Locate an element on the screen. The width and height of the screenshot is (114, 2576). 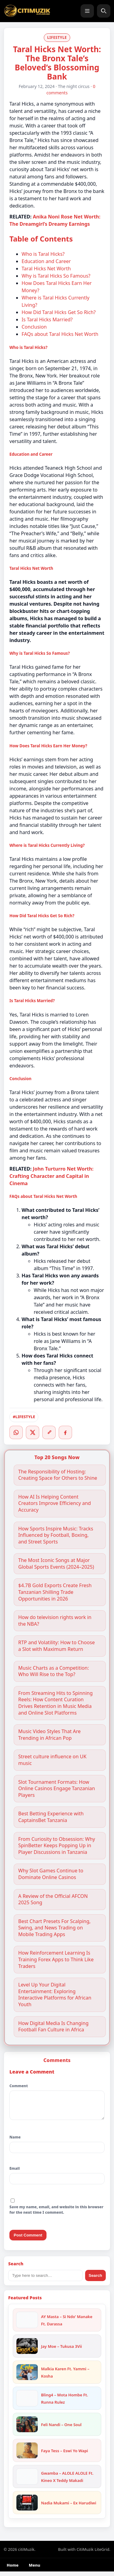
How AI Is Helping Content Creators Improve Efficiency and Accuracy is located at coordinates (54, 1503).